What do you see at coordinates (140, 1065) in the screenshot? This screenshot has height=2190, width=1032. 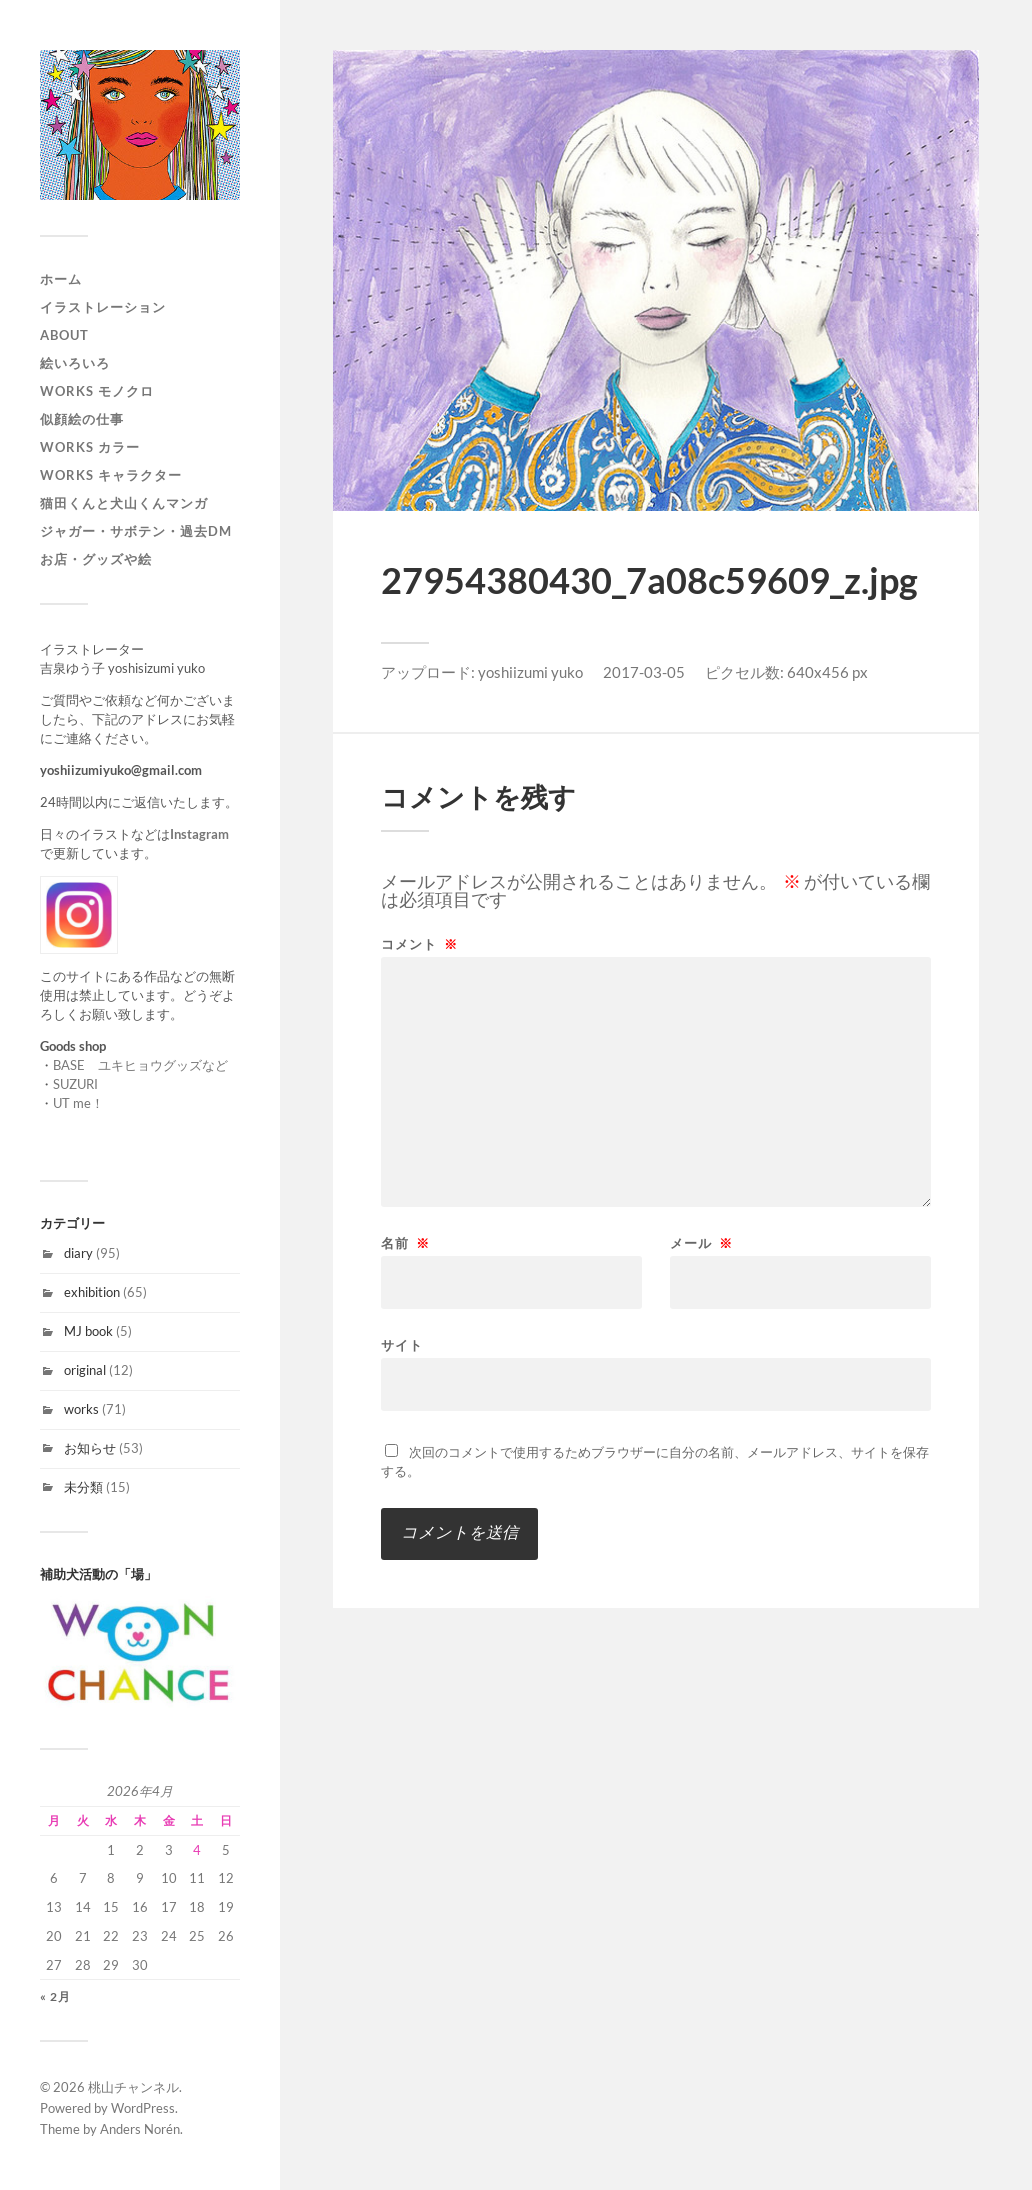 I see `BASE ユキヒョウグッズなど` at bounding box center [140, 1065].